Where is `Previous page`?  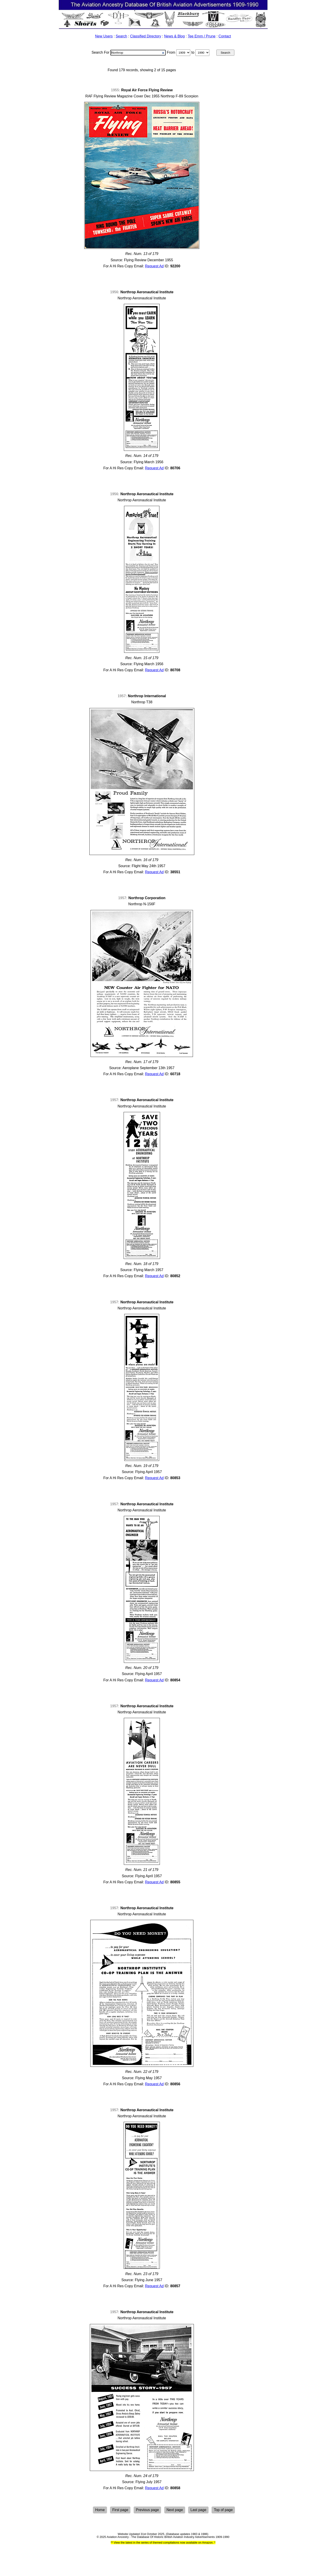 Previous page is located at coordinates (147, 2510).